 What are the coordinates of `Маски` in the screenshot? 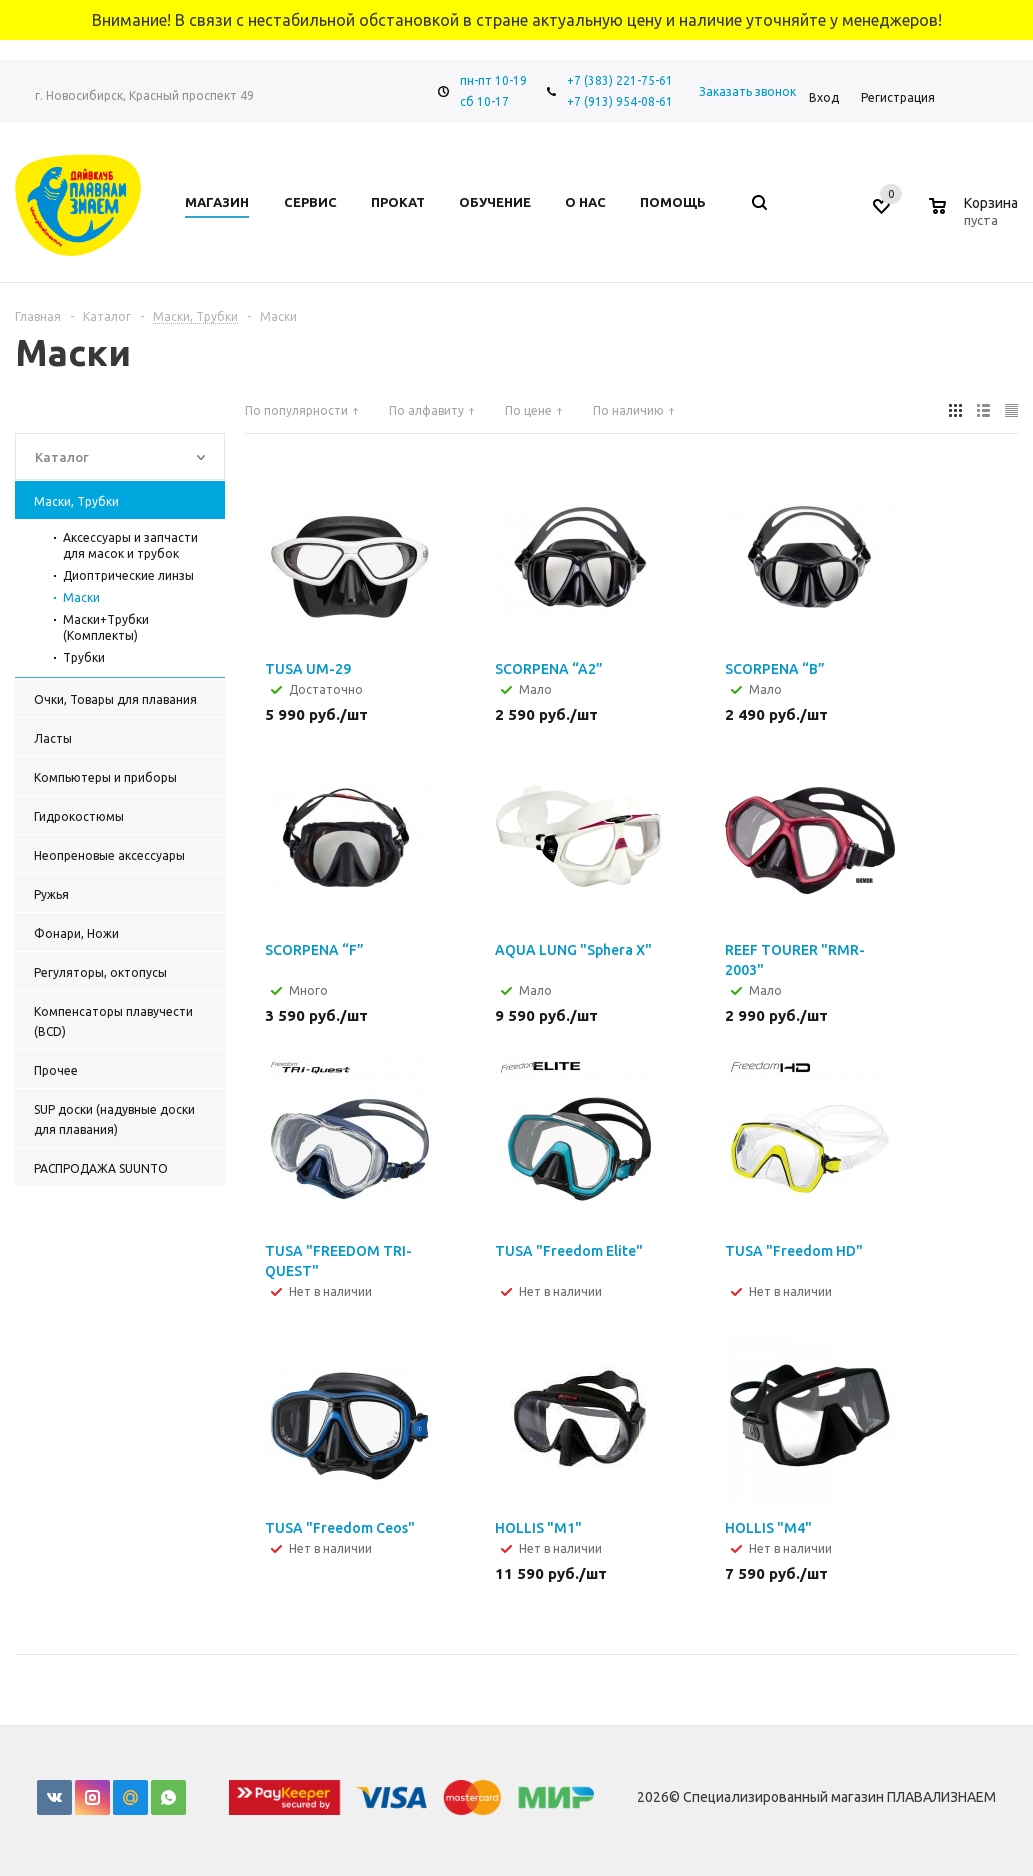 It's located at (81, 597).